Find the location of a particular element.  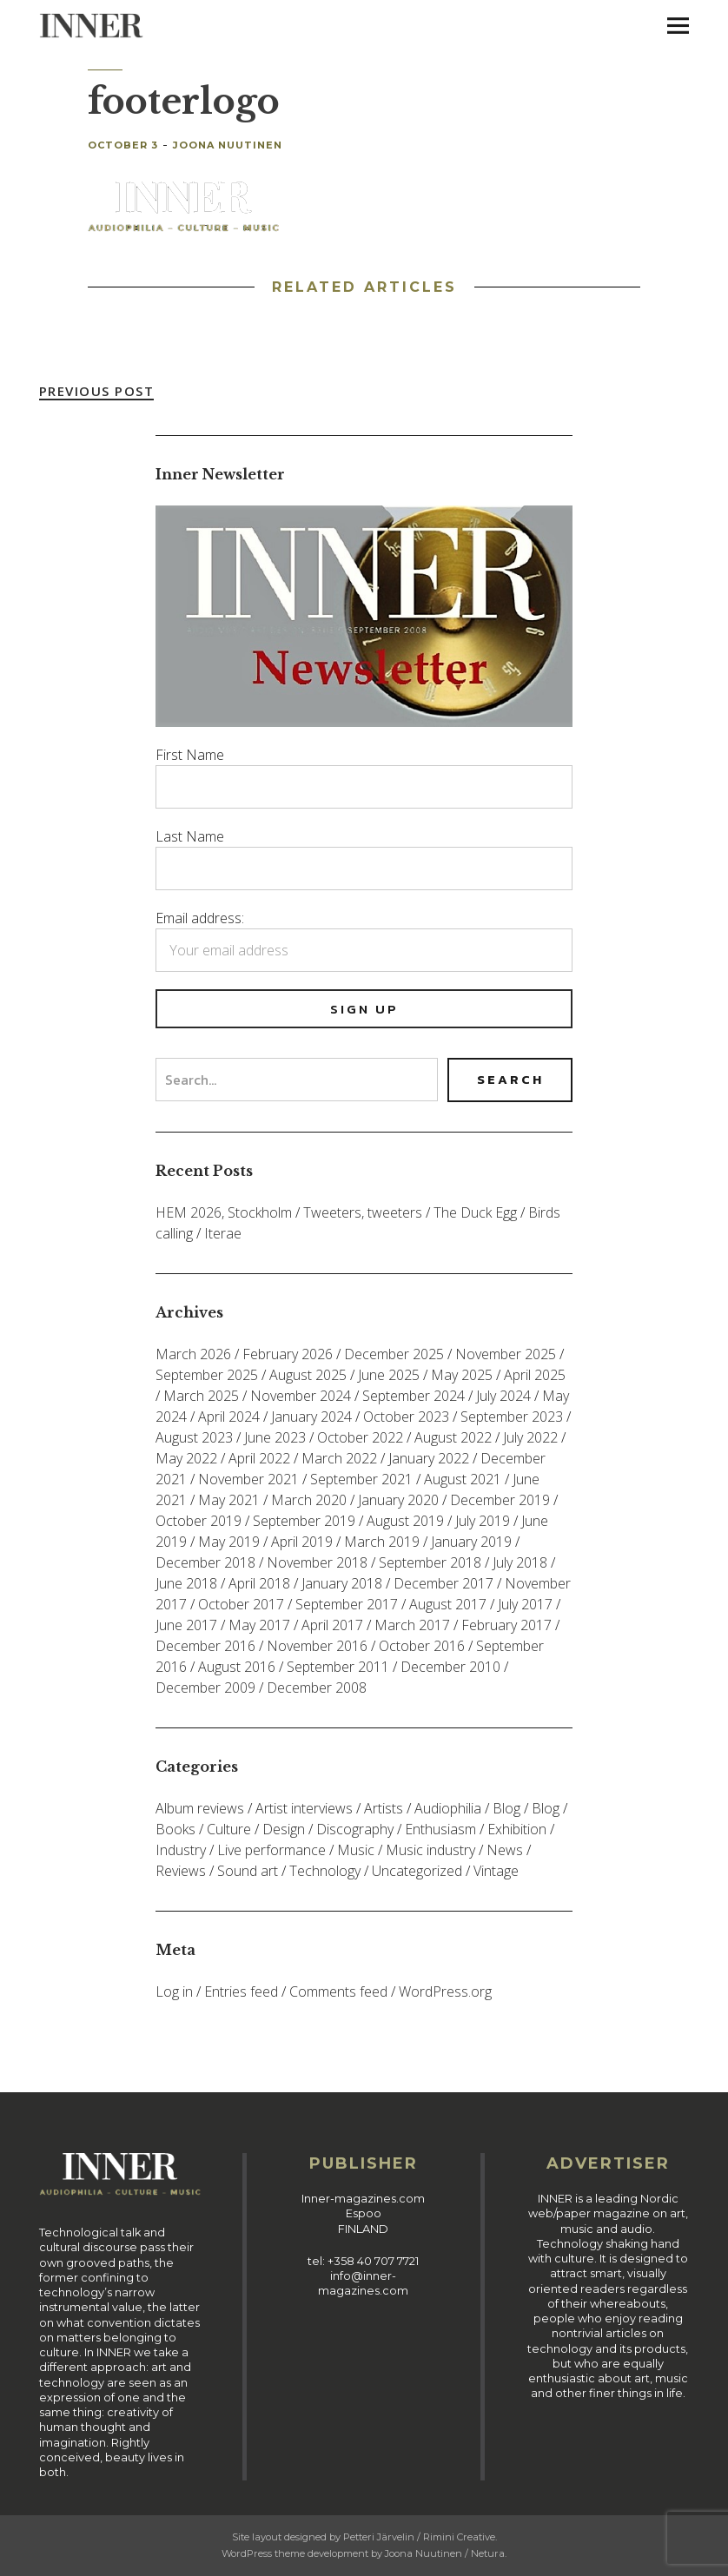

December 2019 is located at coordinates (500, 1499).